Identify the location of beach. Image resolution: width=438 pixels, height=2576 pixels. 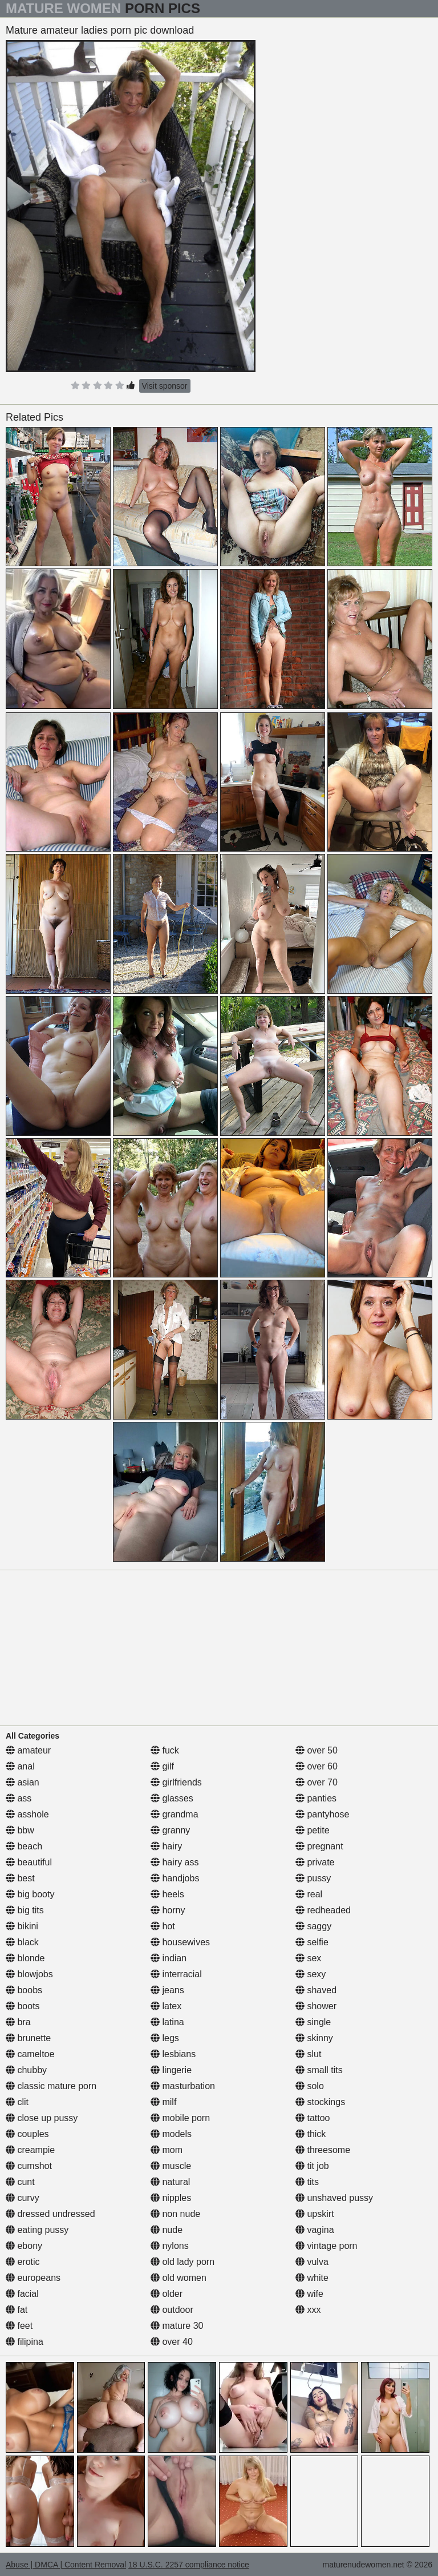
(24, 1846).